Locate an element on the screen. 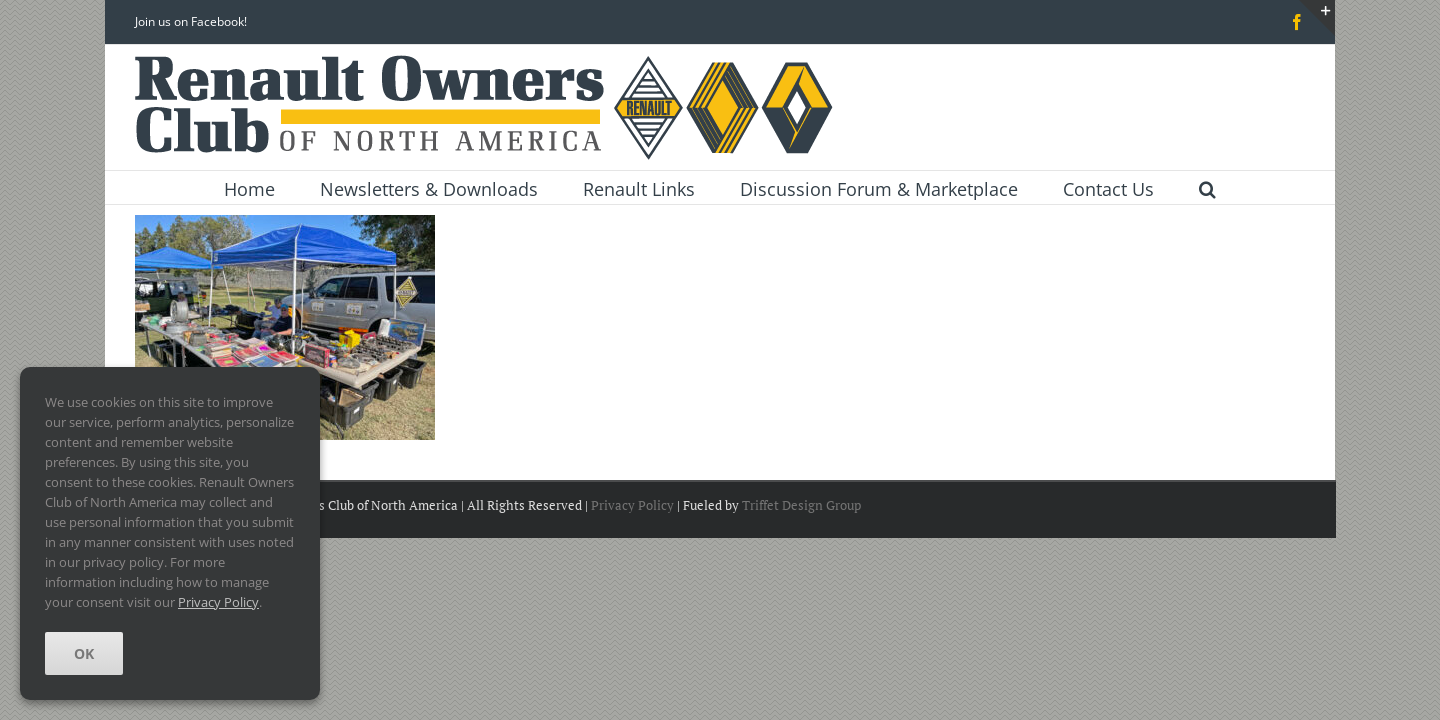  Triffet Design Group is located at coordinates (801, 505).